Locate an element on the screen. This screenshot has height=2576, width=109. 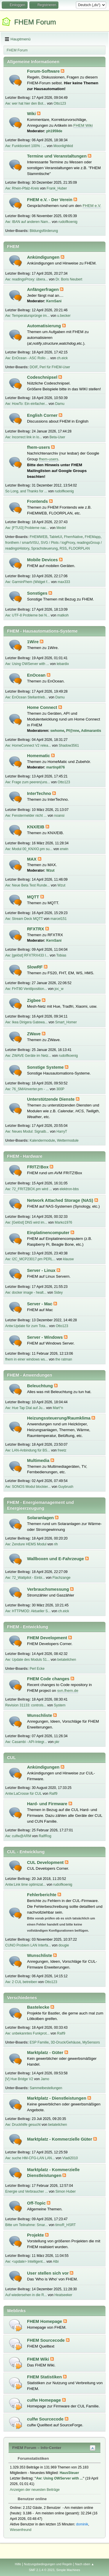
Smart_Homer is located at coordinates (66, 1022).